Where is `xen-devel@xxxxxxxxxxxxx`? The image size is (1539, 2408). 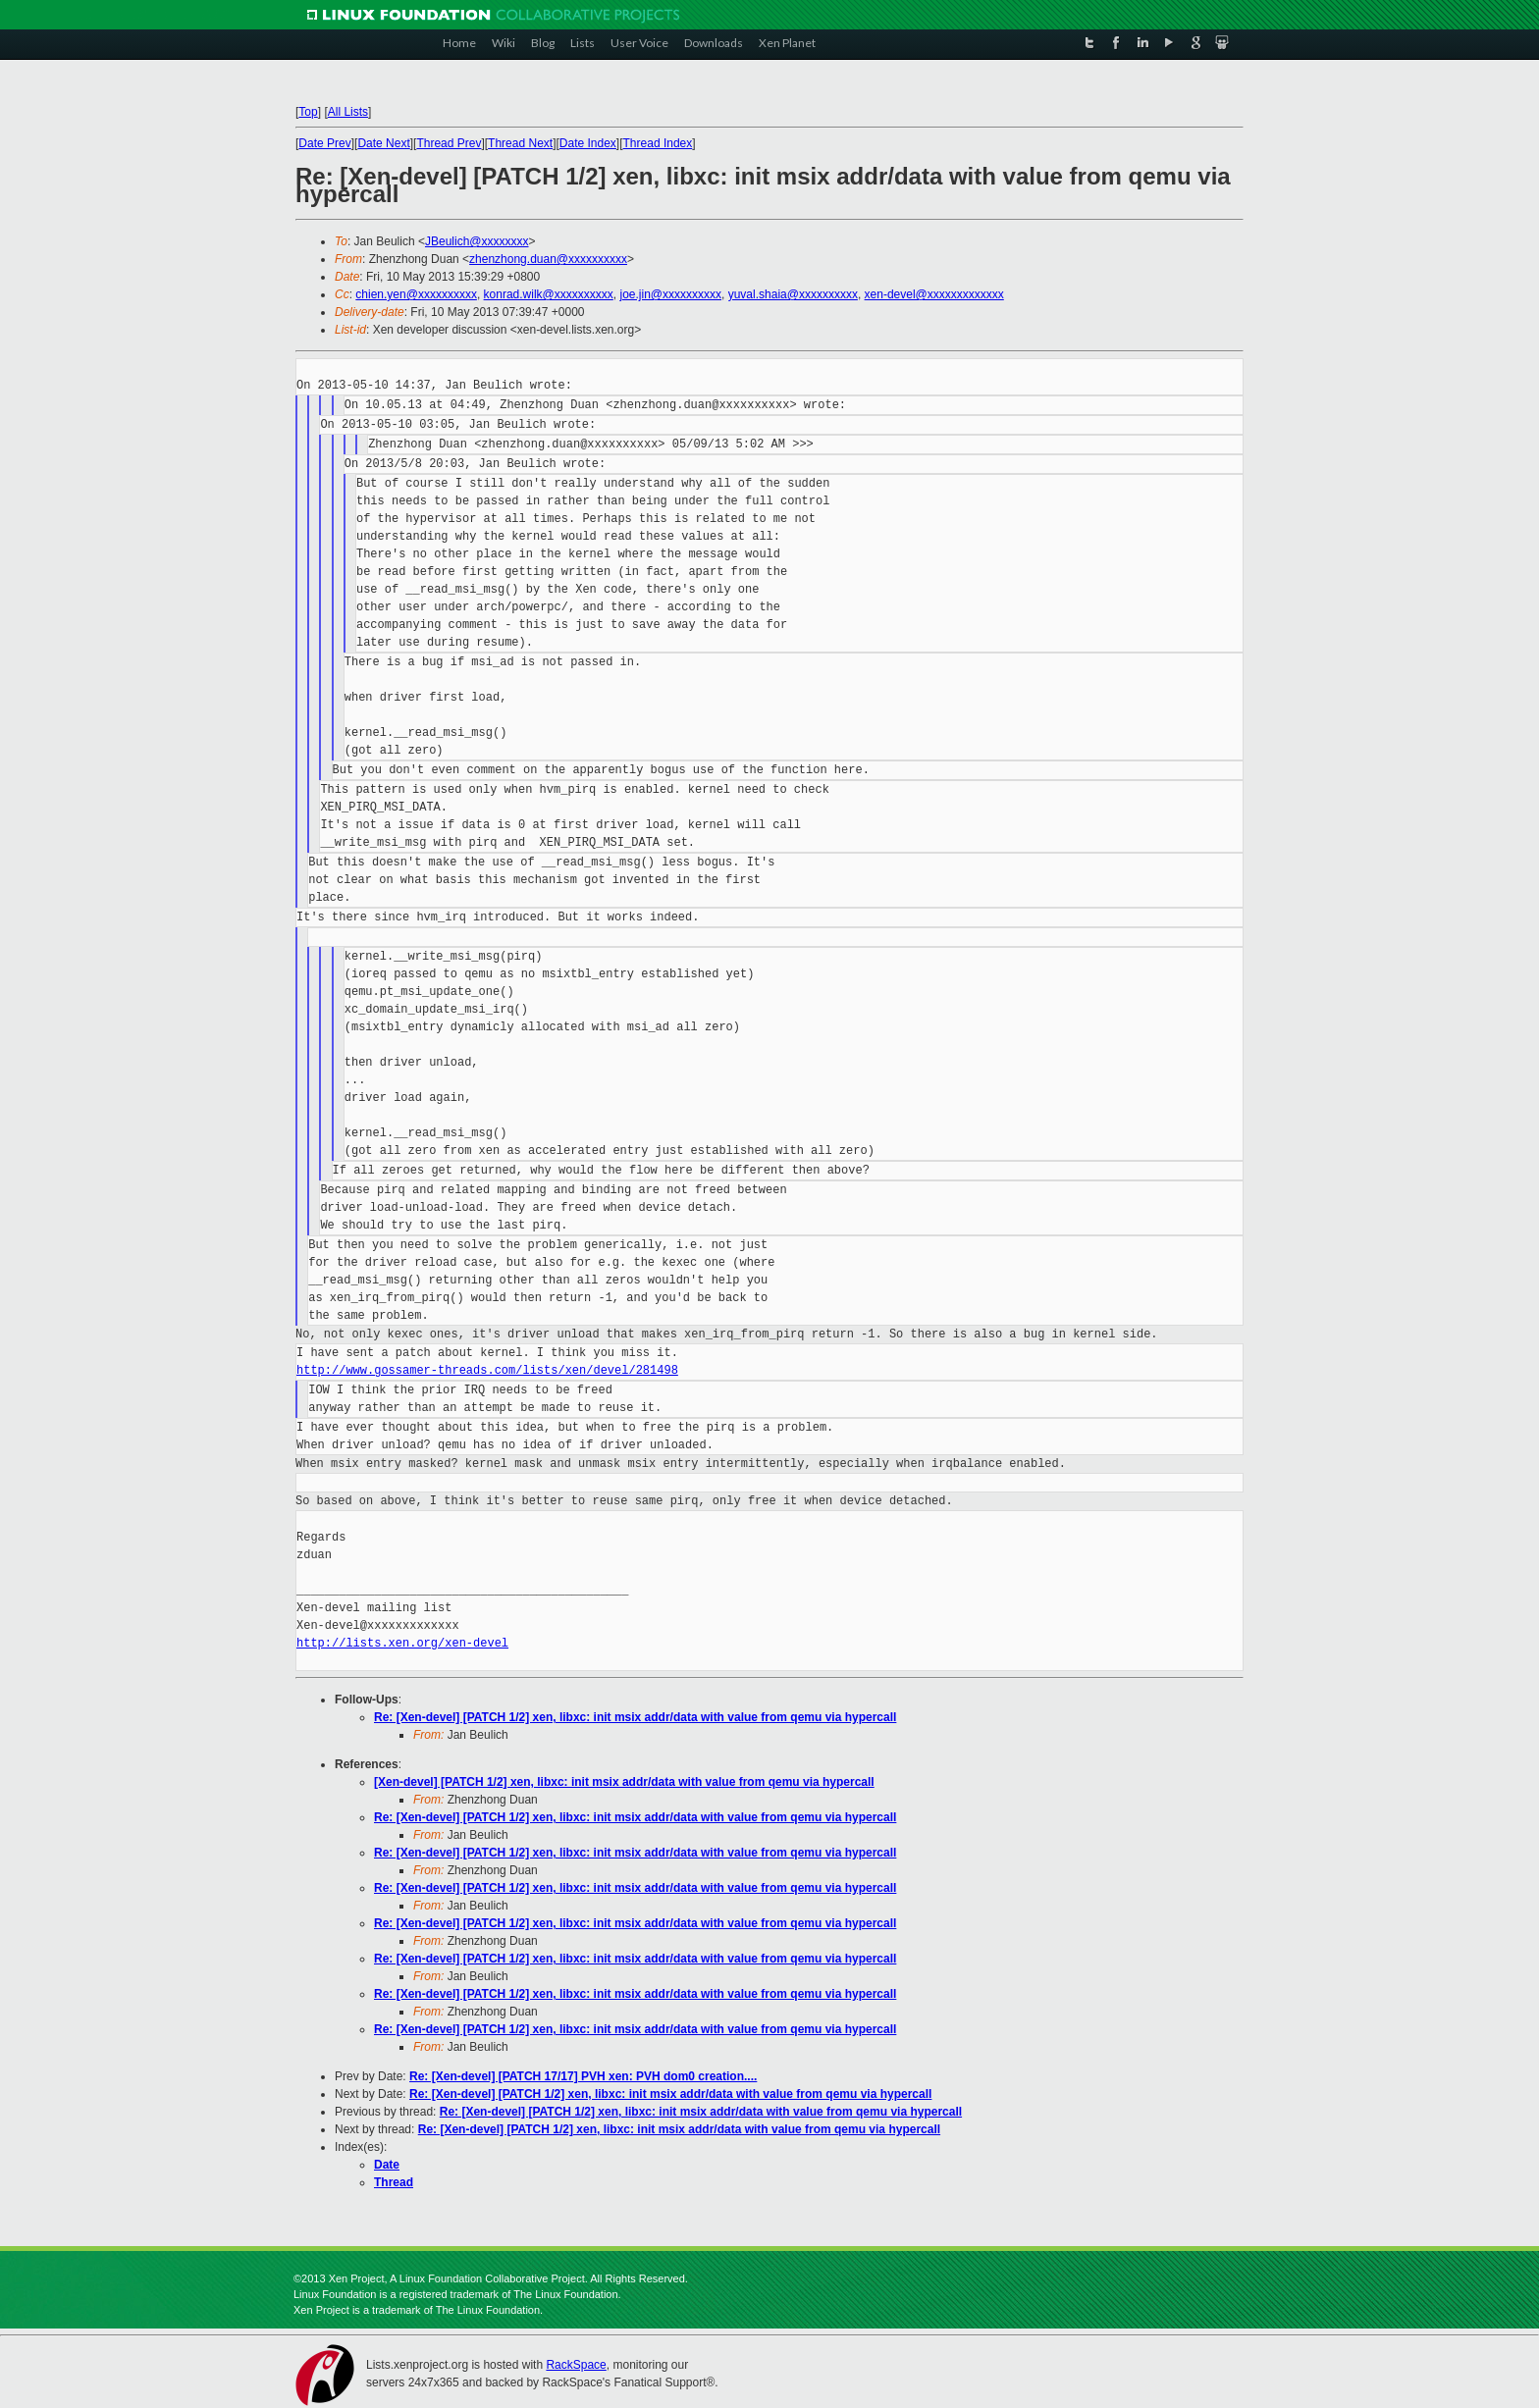
xen-devel@xxxxxxxxxxxxx is located at coordinates (934, 294).